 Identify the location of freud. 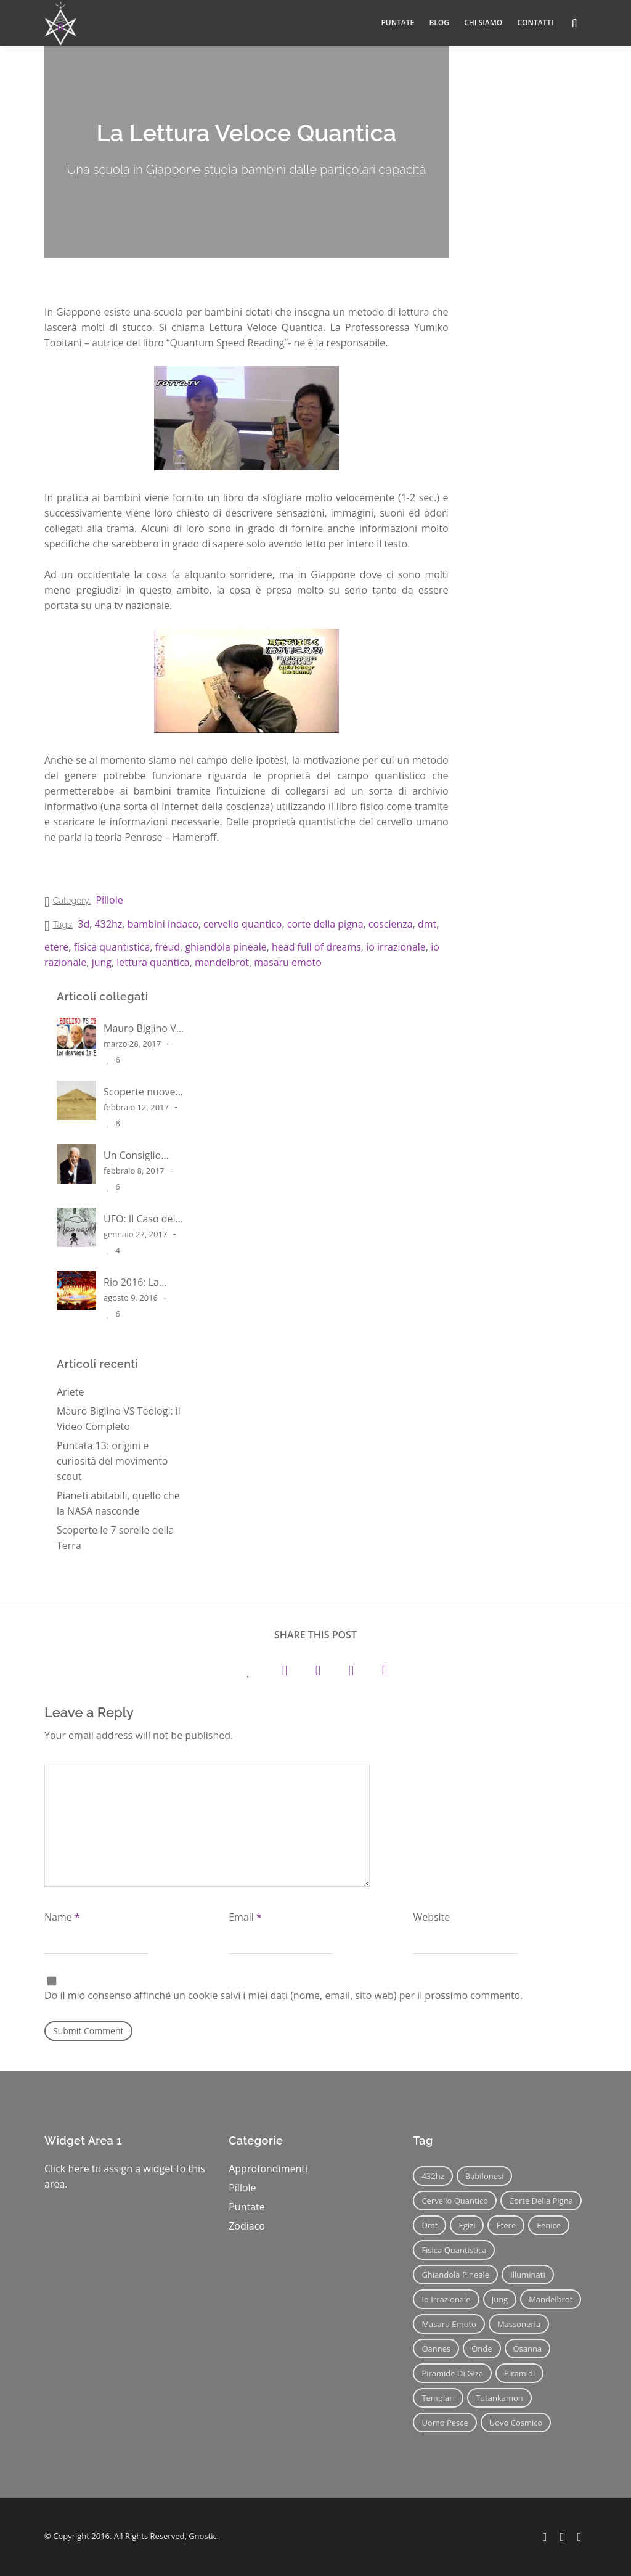
(168, 947).